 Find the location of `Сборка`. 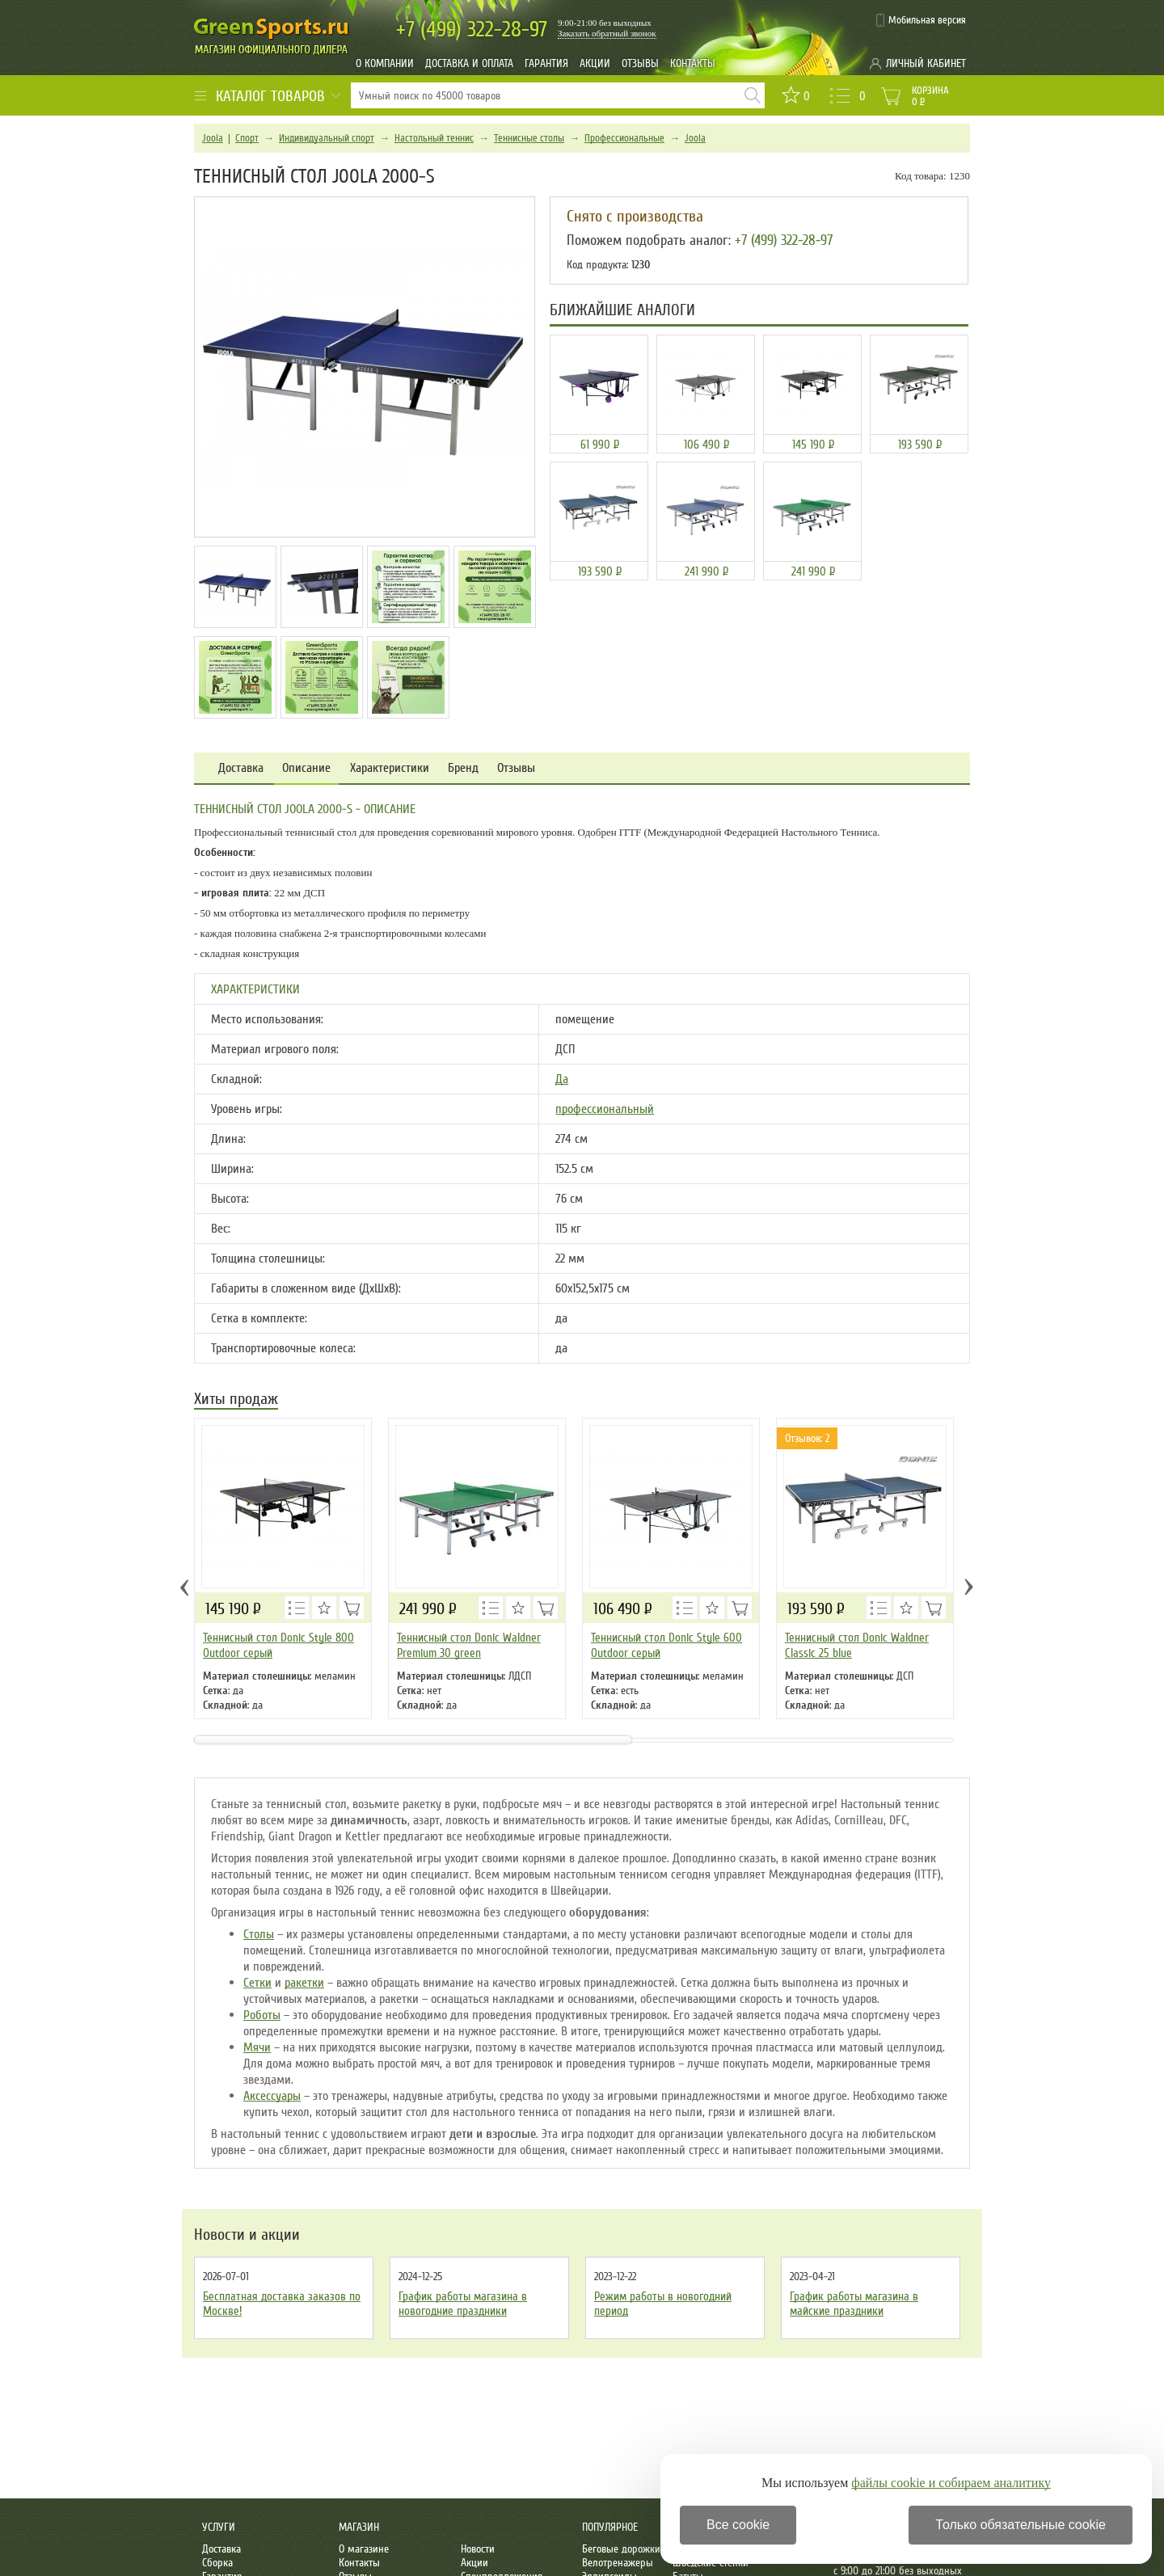

Сборка is located at coordinates (217, 2563).